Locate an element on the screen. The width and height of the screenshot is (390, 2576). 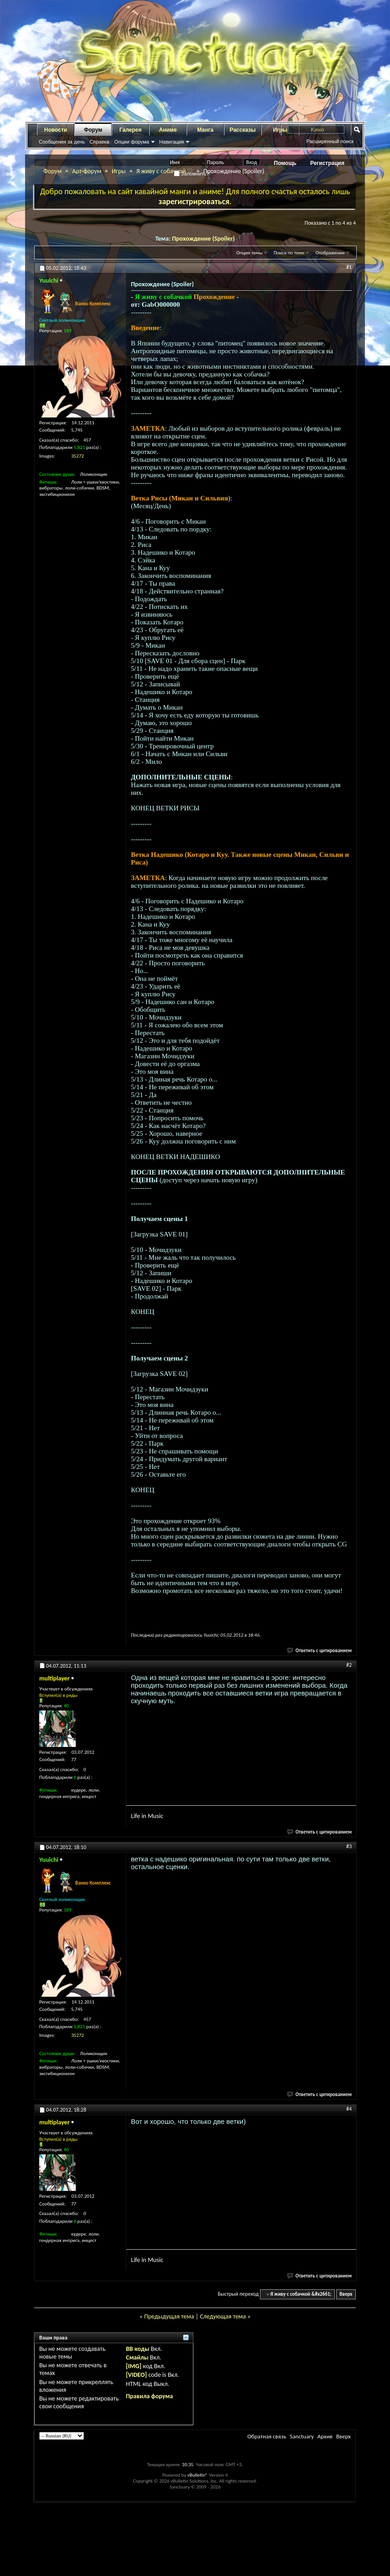
#3 is located at coordinates (349, 1846).